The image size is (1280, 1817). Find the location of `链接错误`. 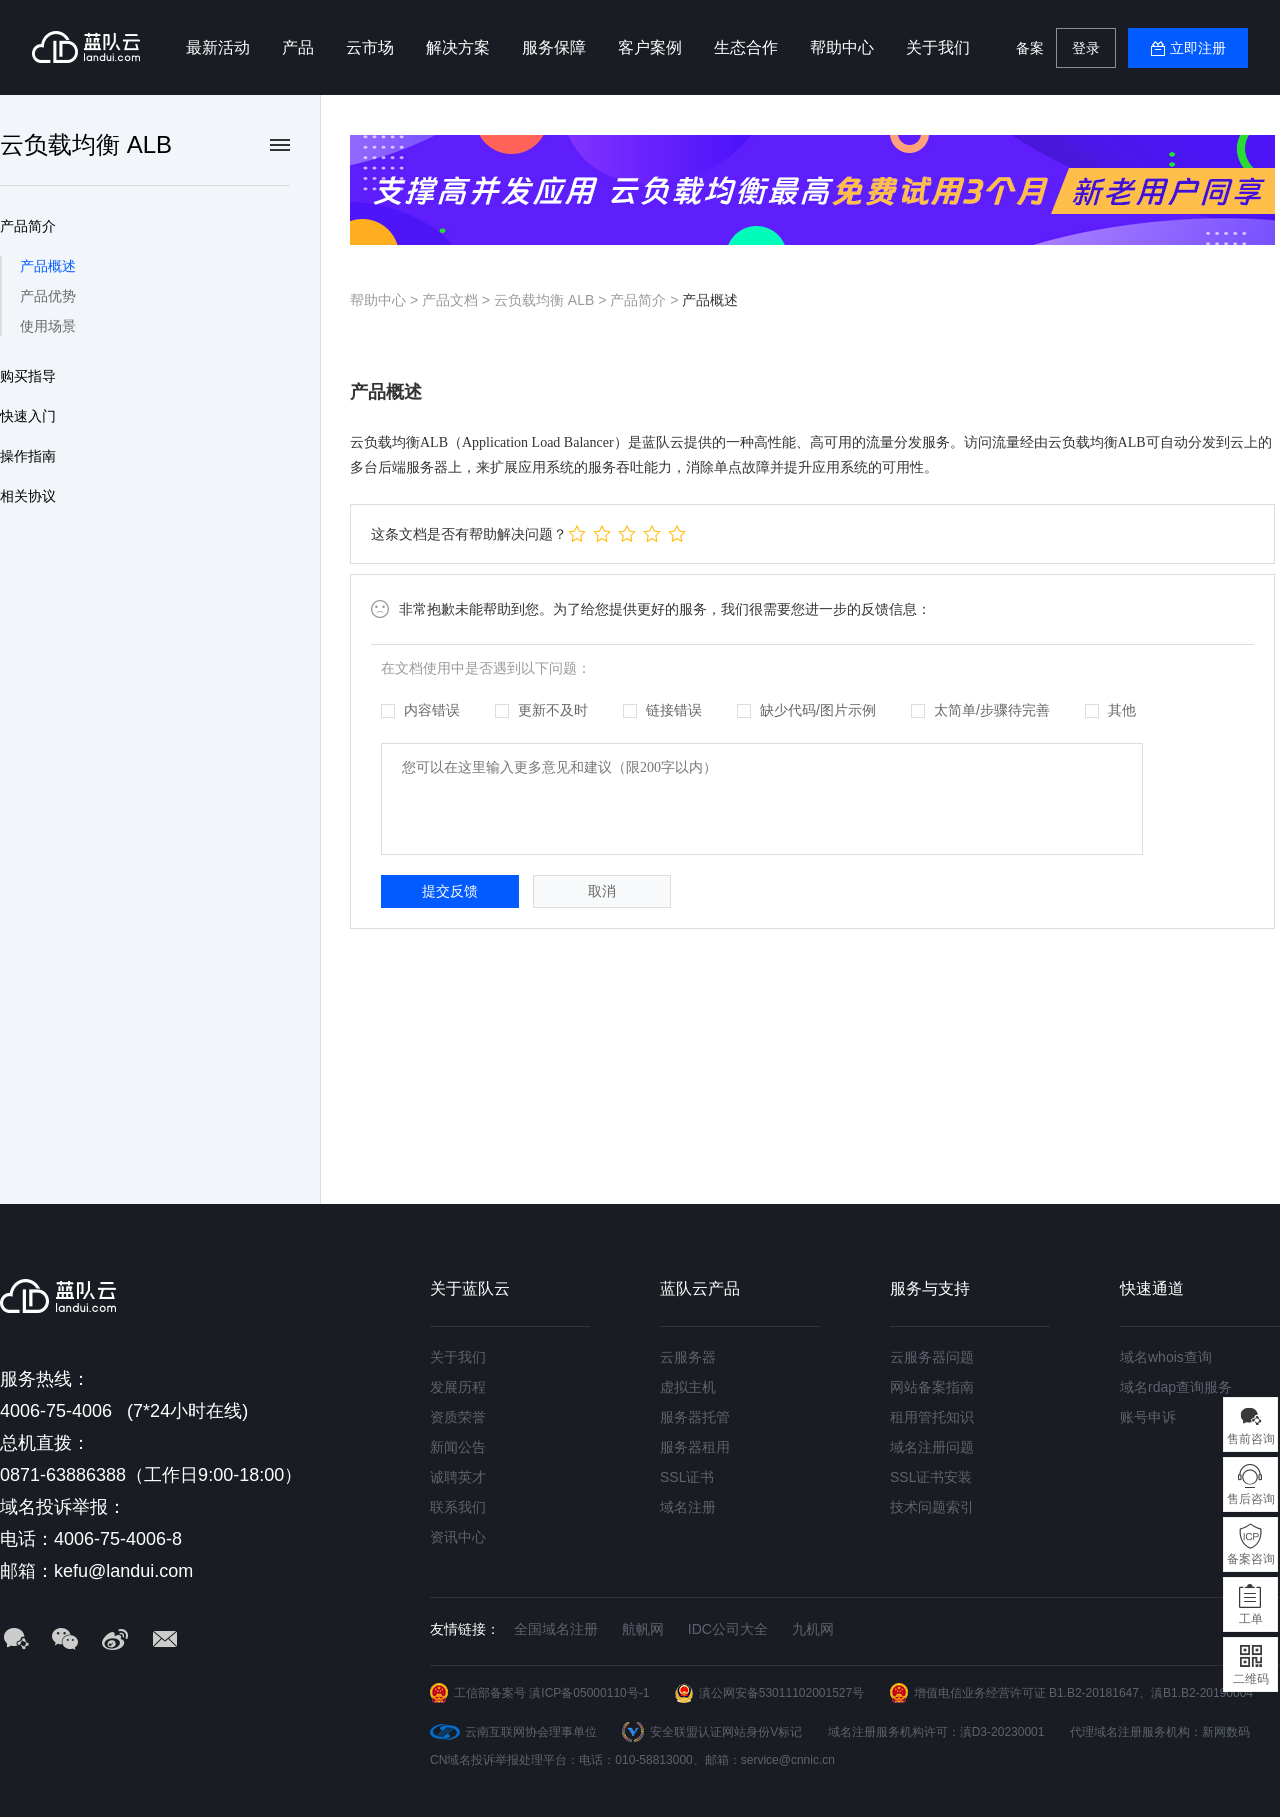

链接错误 is located at coordinates (662, 710).